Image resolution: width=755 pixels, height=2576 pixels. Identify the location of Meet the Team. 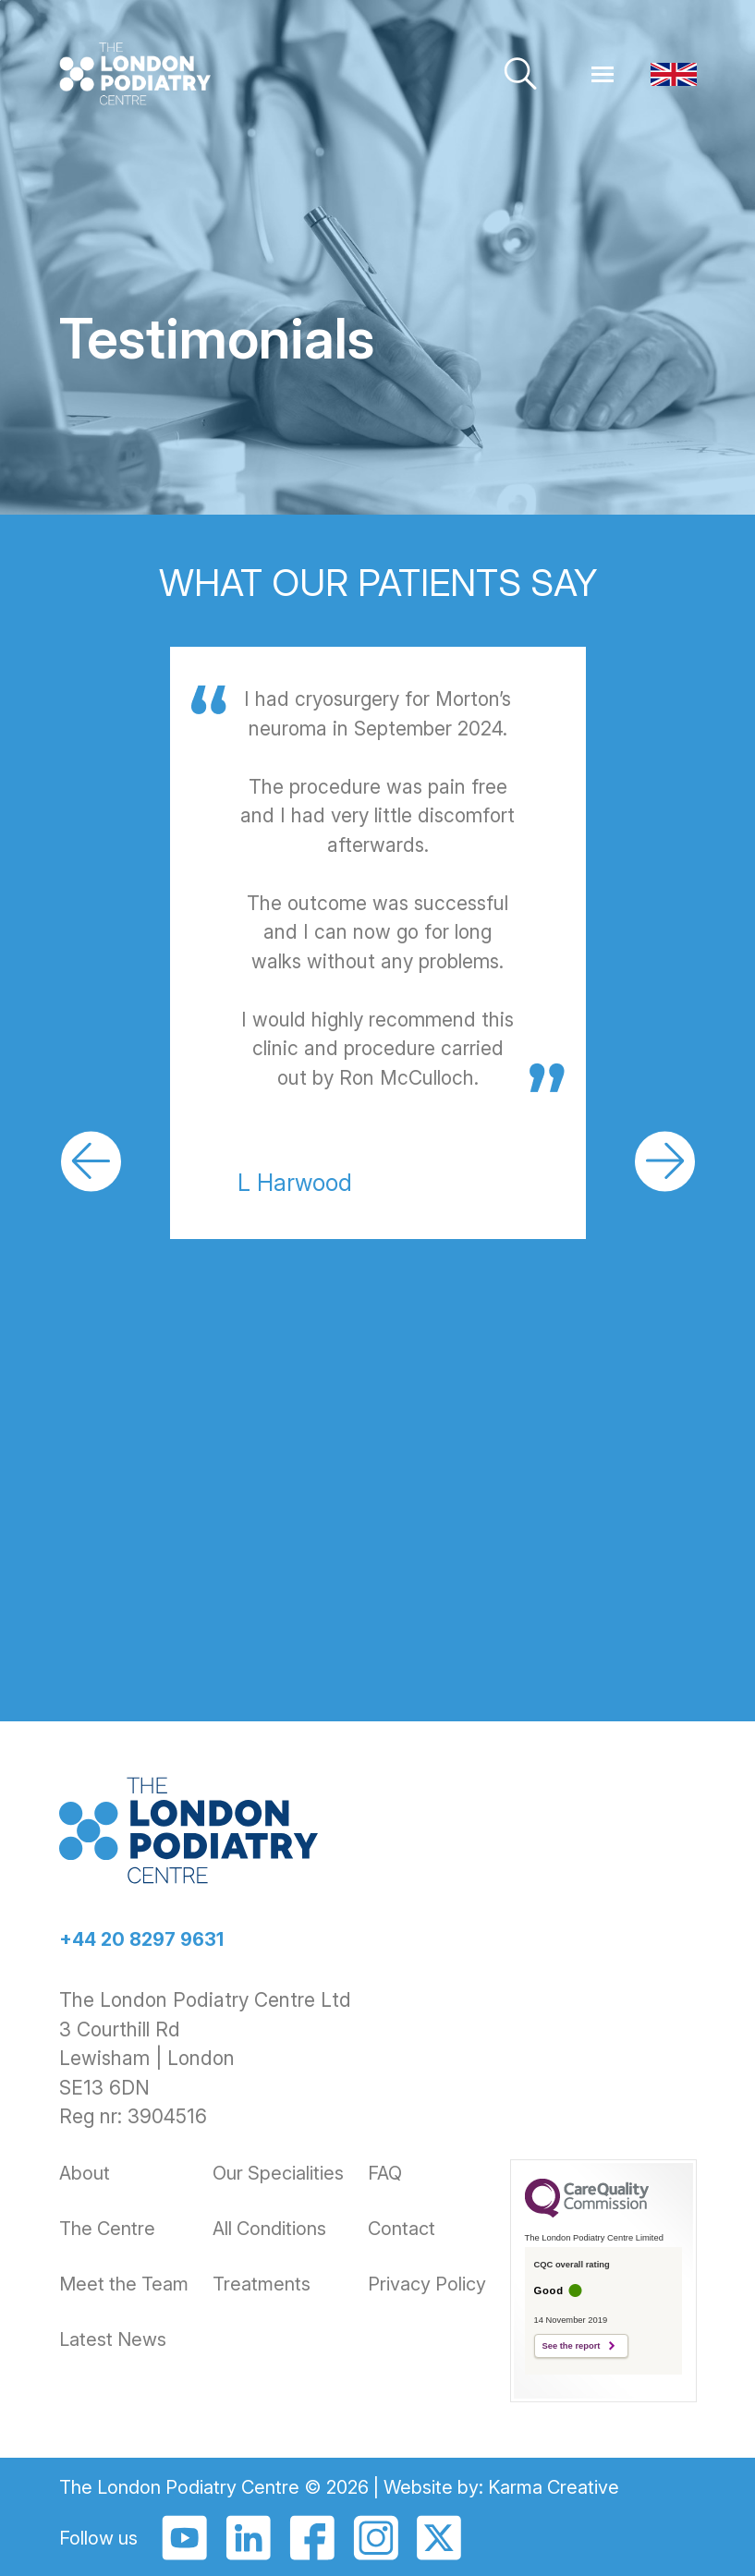
(124, 2284).